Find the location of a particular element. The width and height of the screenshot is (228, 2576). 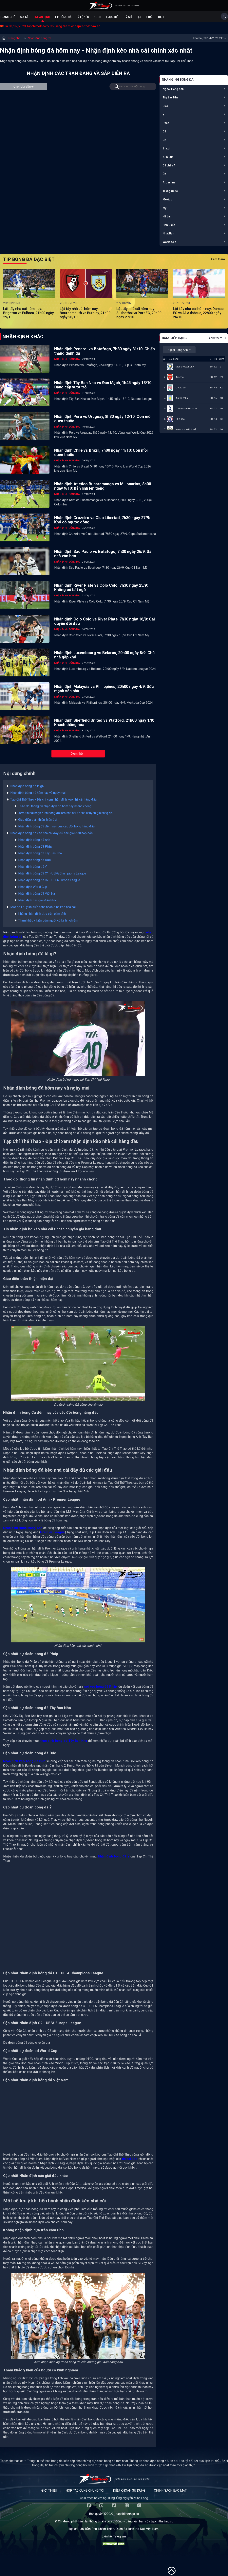

Nhận định bóng đá là gì? is located at coordinates (27, 786).